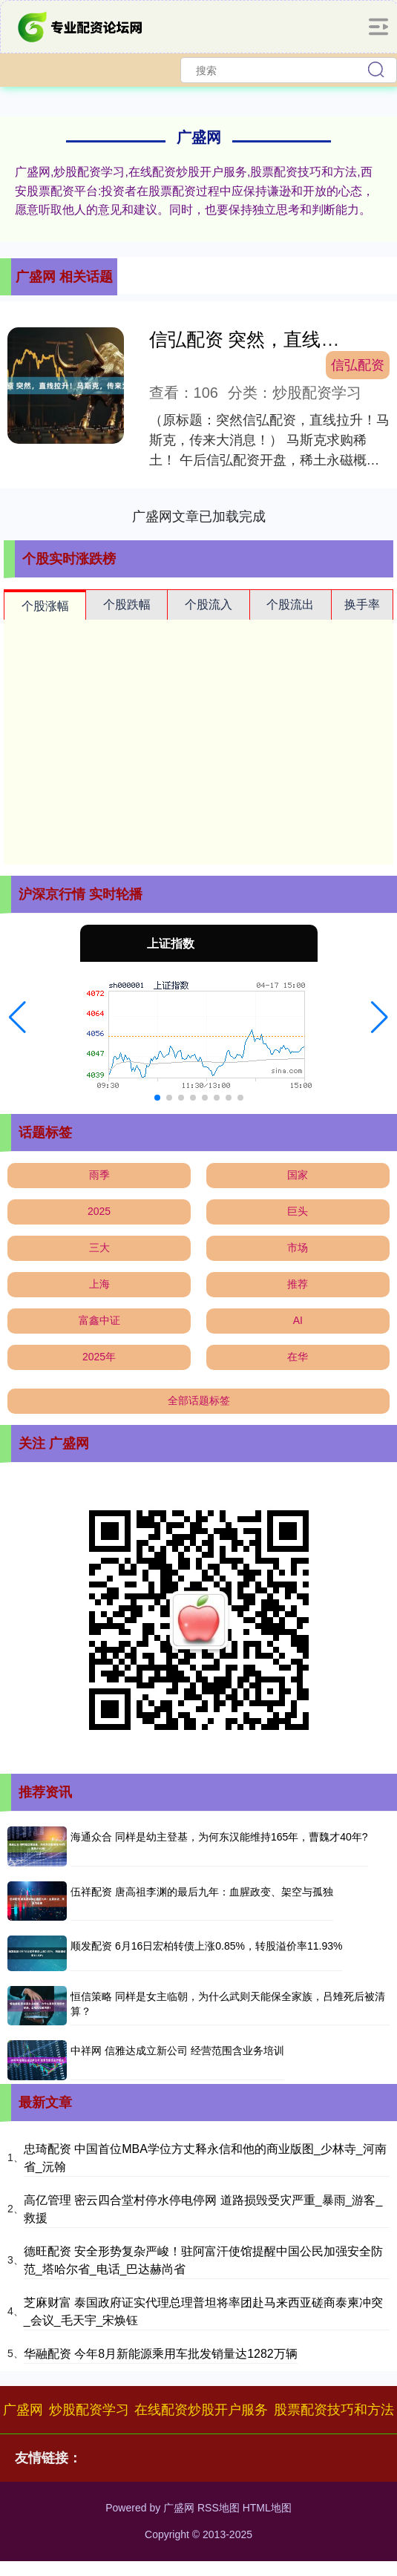 The image size is (397, 2576). Describe the element at coordinates (99, 1320) in the screenshot. I see `富鑫中证` at that location.